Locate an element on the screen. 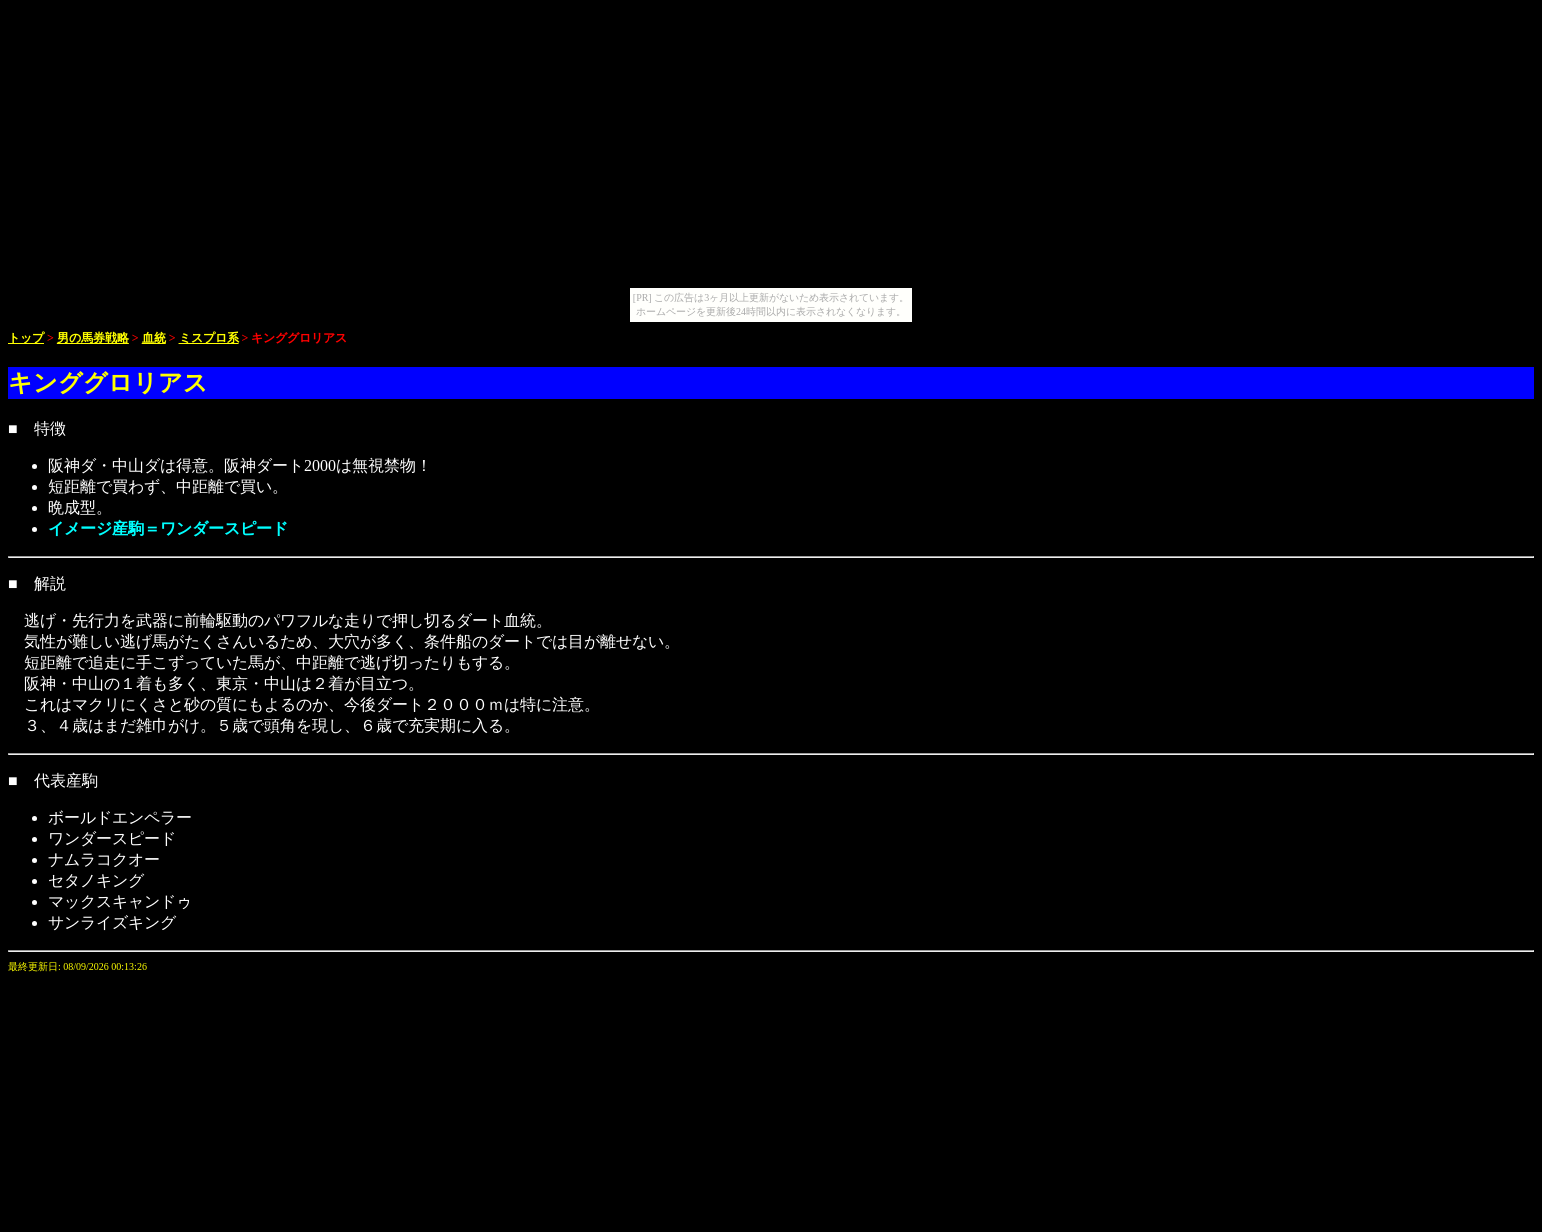 The image size is (1542, 1232). ミスプロ系 is located at coordinates (209, 338).